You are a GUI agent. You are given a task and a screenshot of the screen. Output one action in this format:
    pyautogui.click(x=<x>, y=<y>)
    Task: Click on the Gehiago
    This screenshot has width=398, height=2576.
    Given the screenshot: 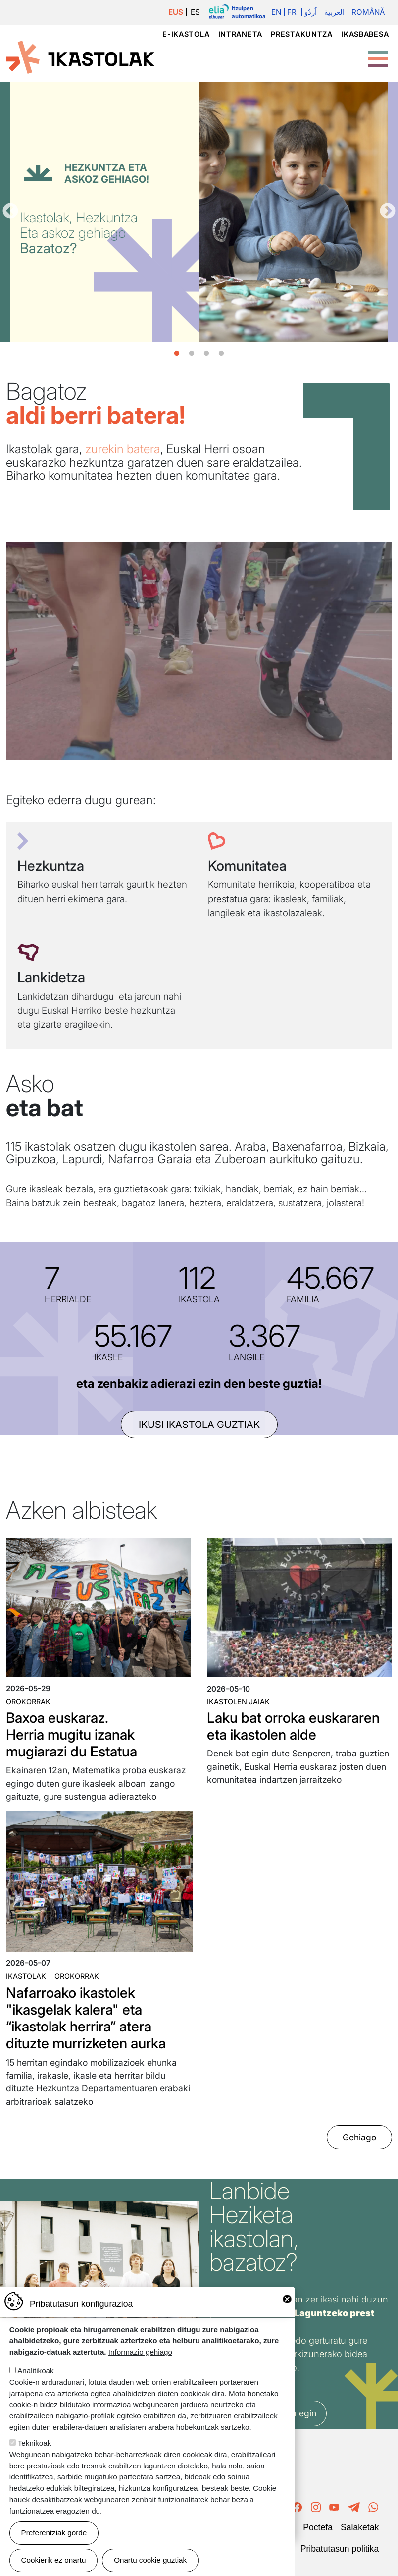 What is the action you would take?
    pyautogui.click(x=359, y=2137)
    